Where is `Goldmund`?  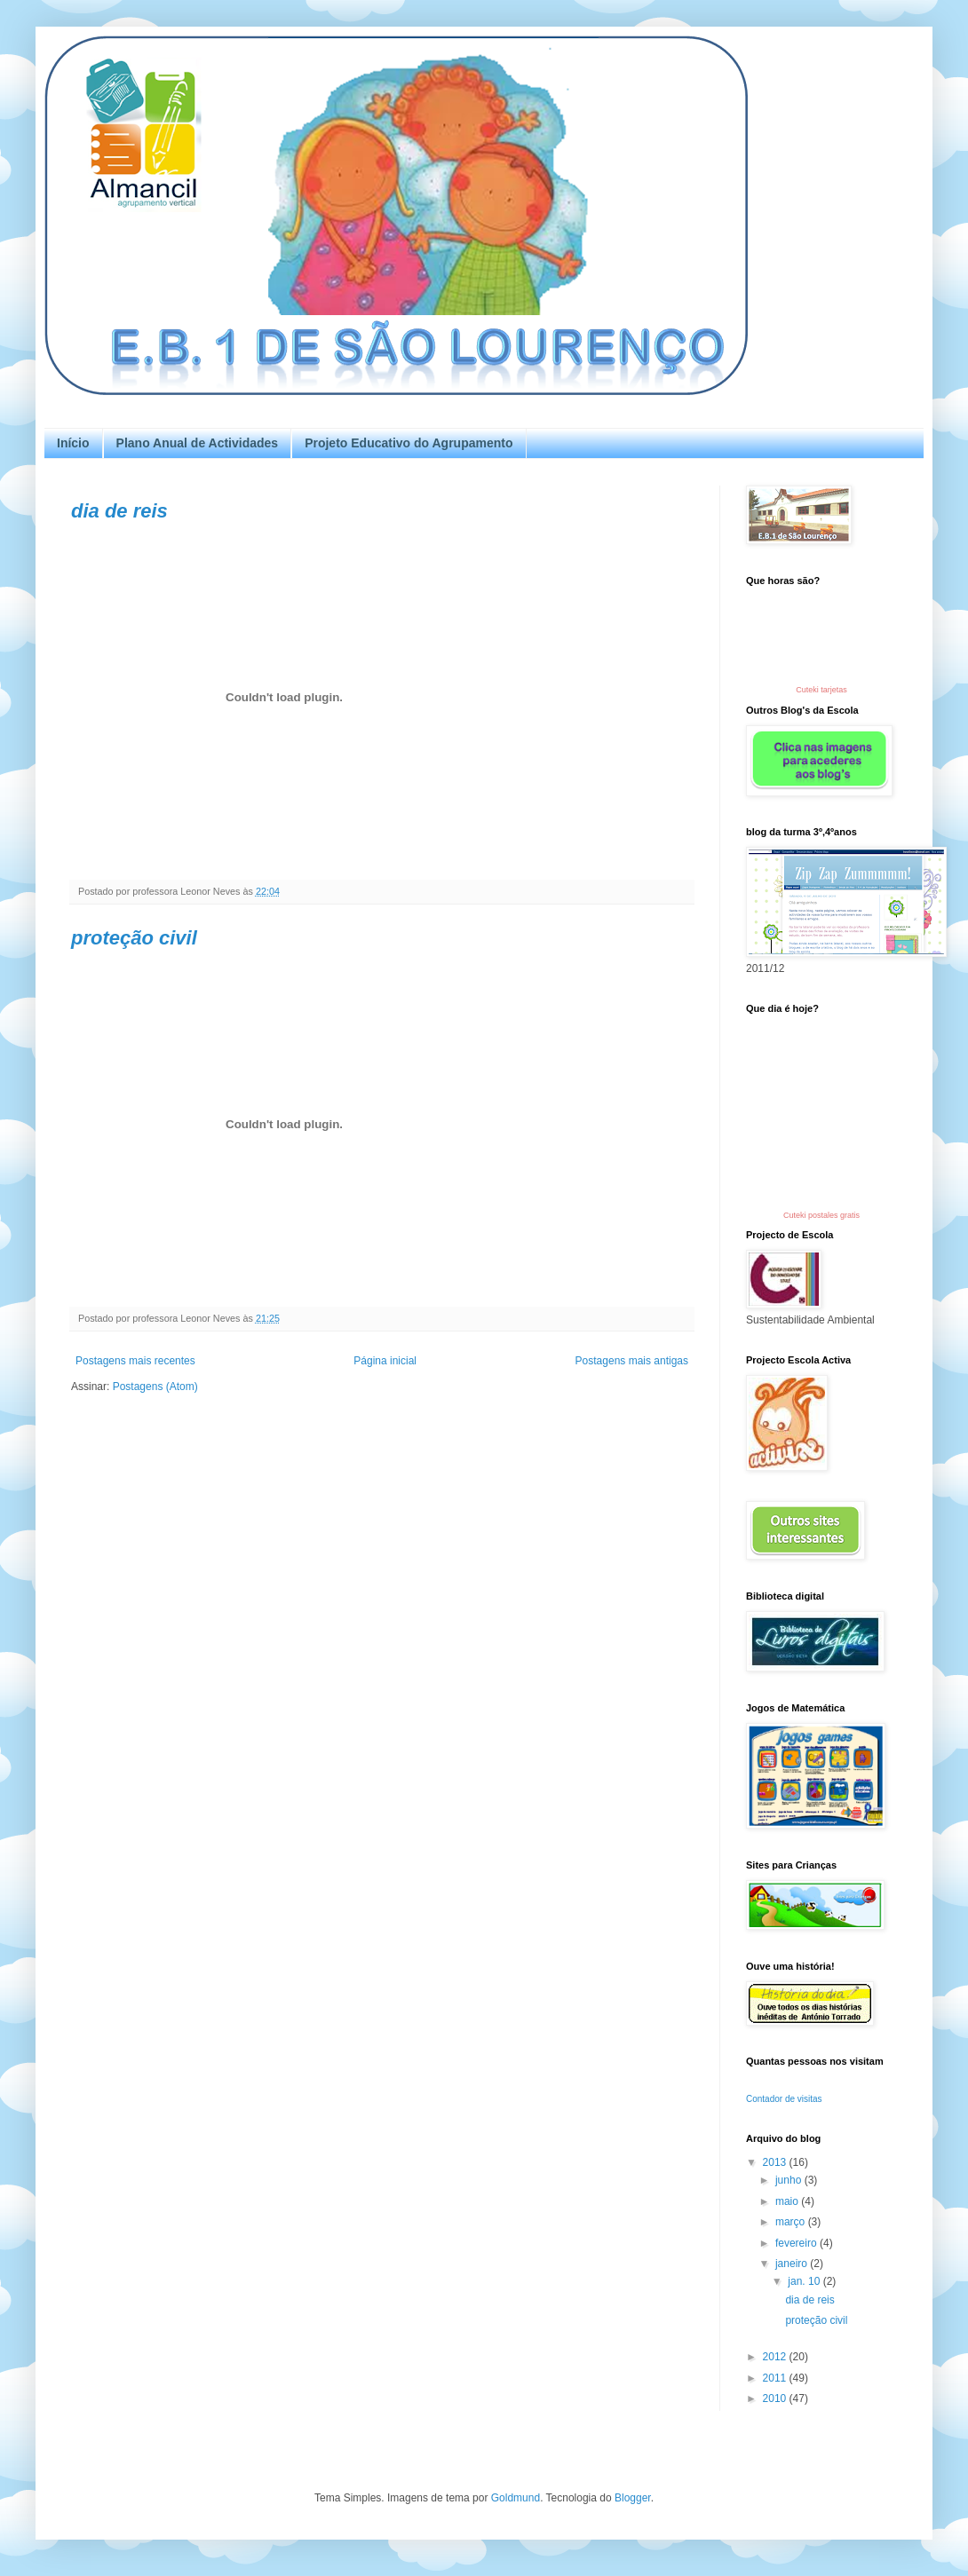 Goldmund is located at coordinates (515, 2498).